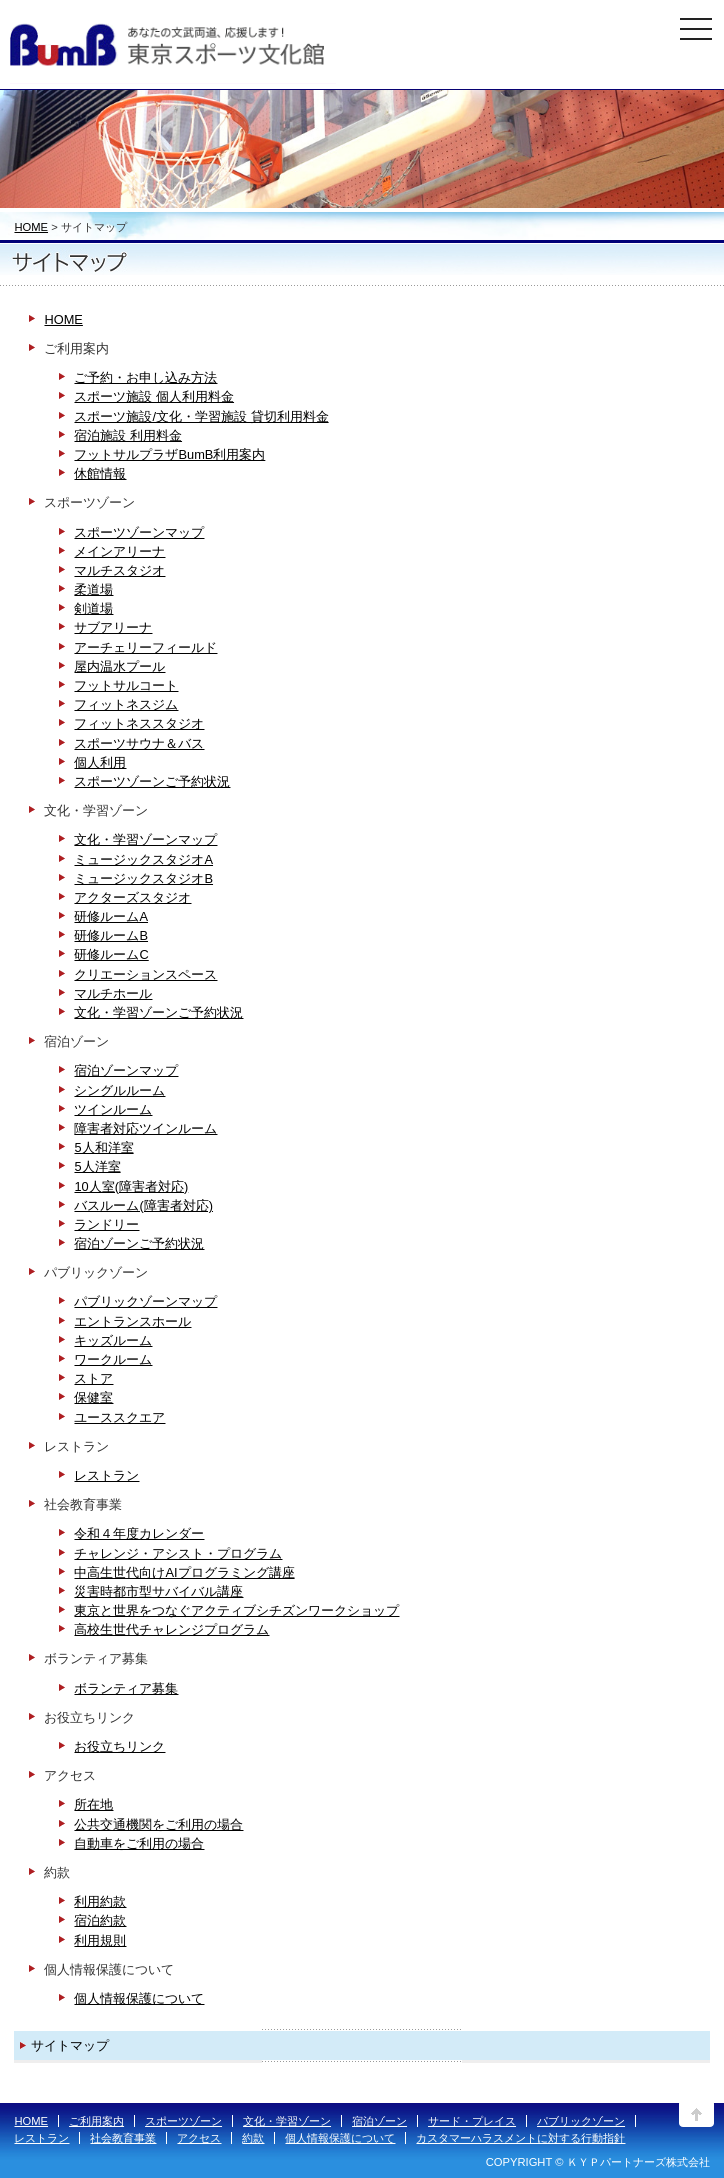  Describe the element at coordinates (119, 551) in the screenshot. I see `メインアリーナ` at that location.